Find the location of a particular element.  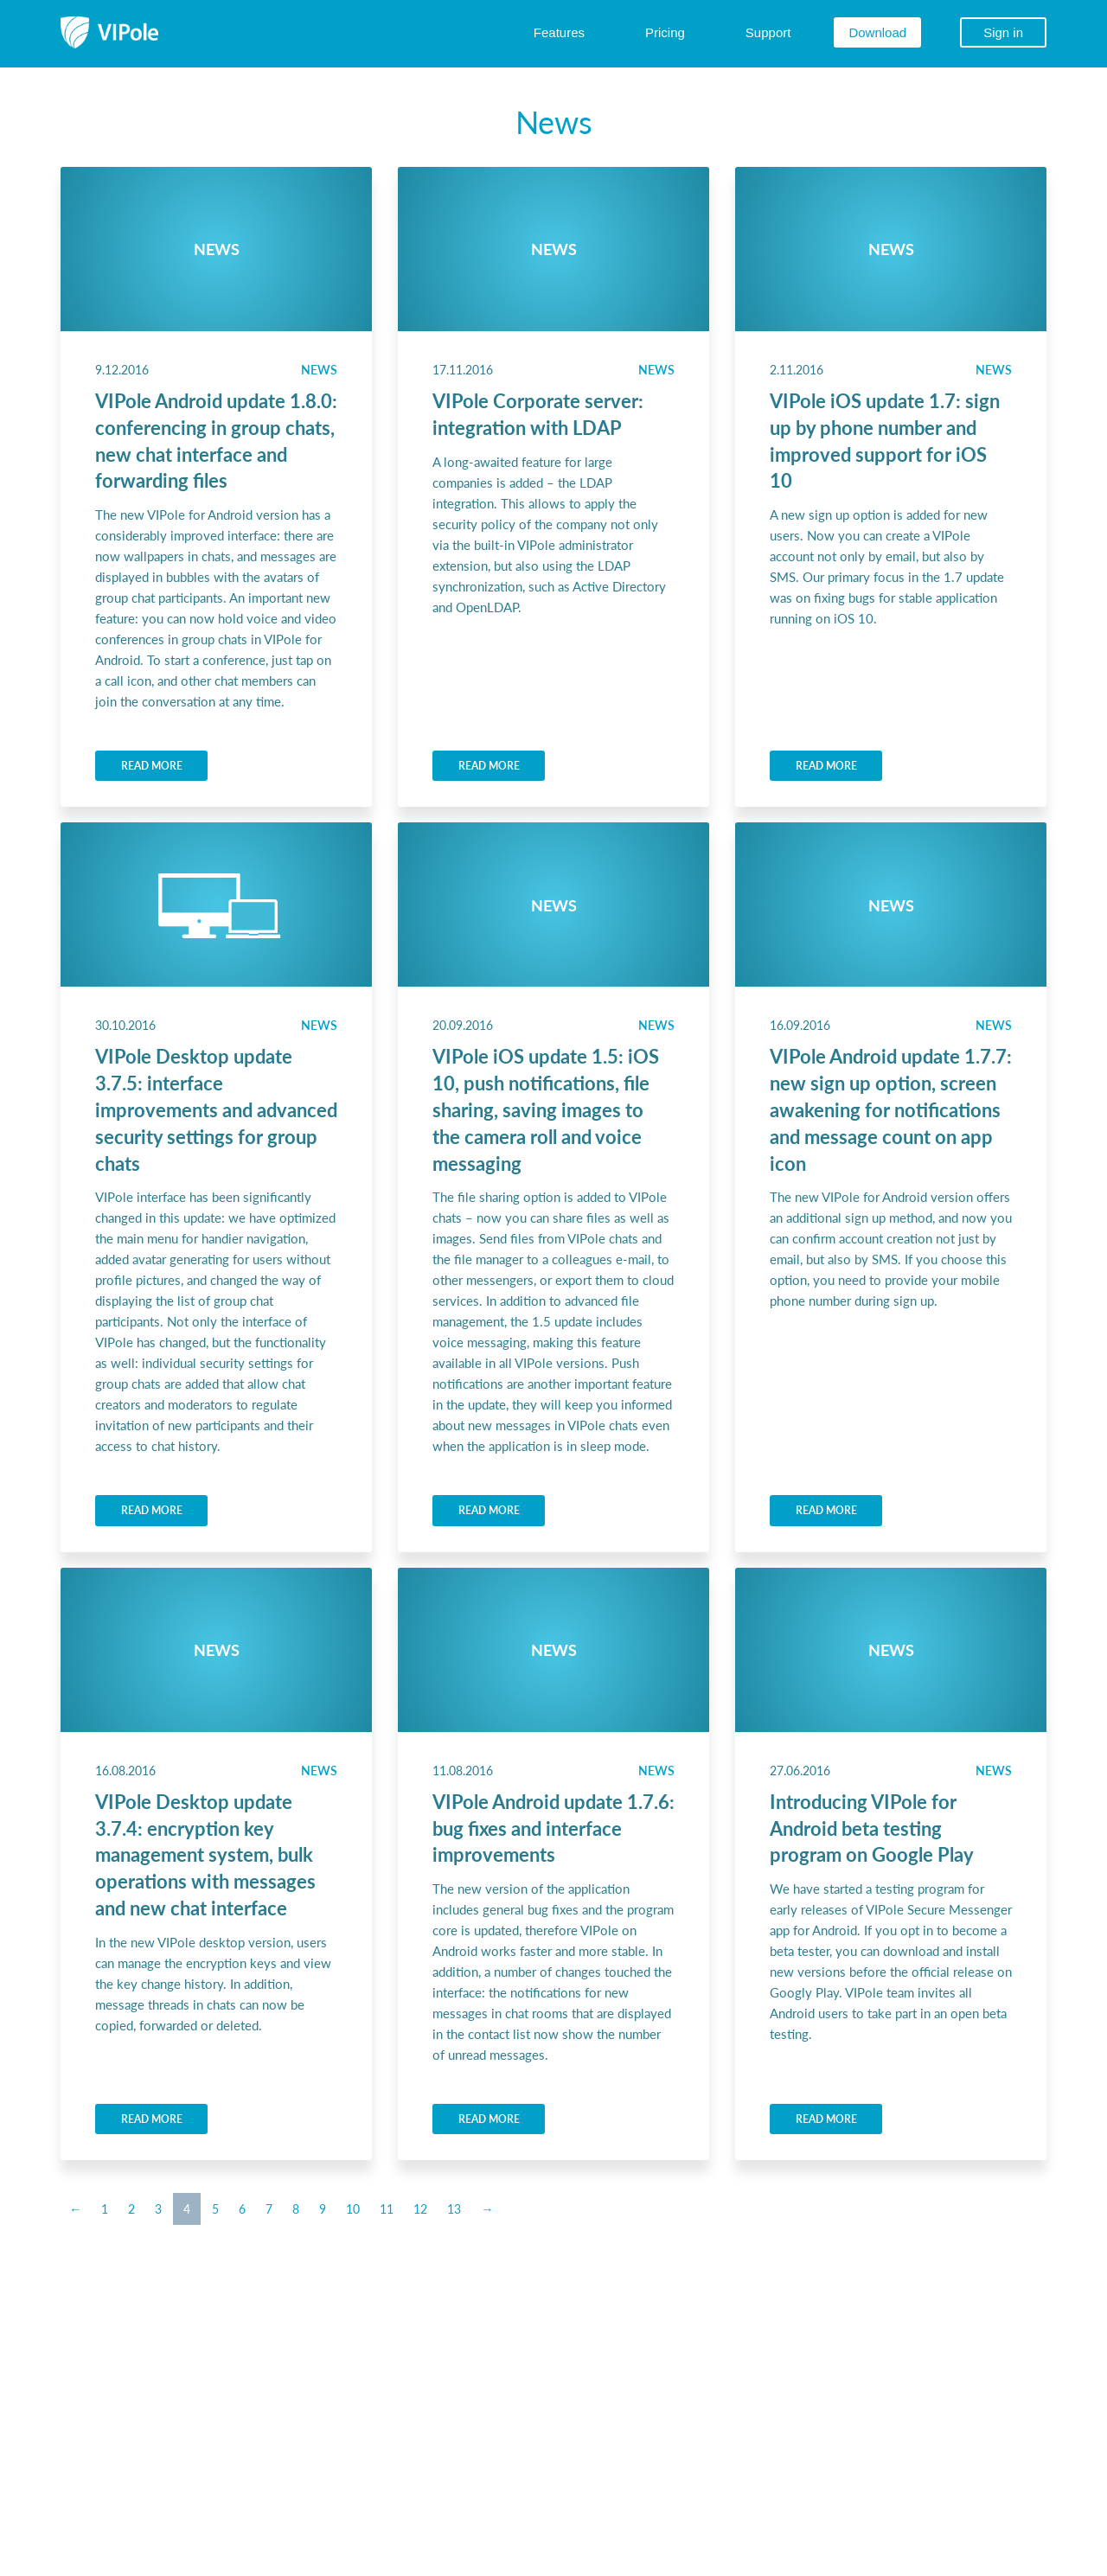

12 is located at coordinates (420, 2208).